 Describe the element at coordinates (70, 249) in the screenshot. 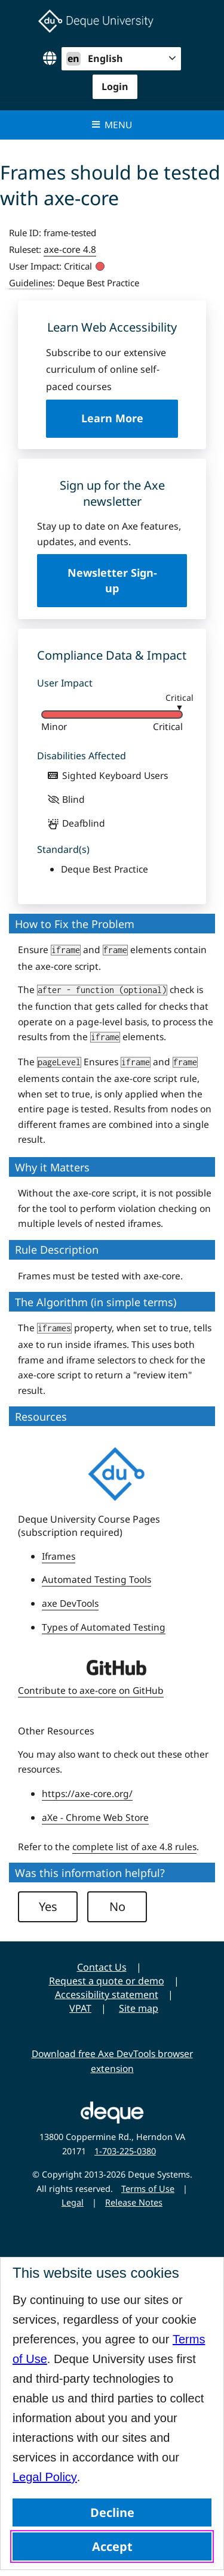

I see `axe-core 4.8` at that location.